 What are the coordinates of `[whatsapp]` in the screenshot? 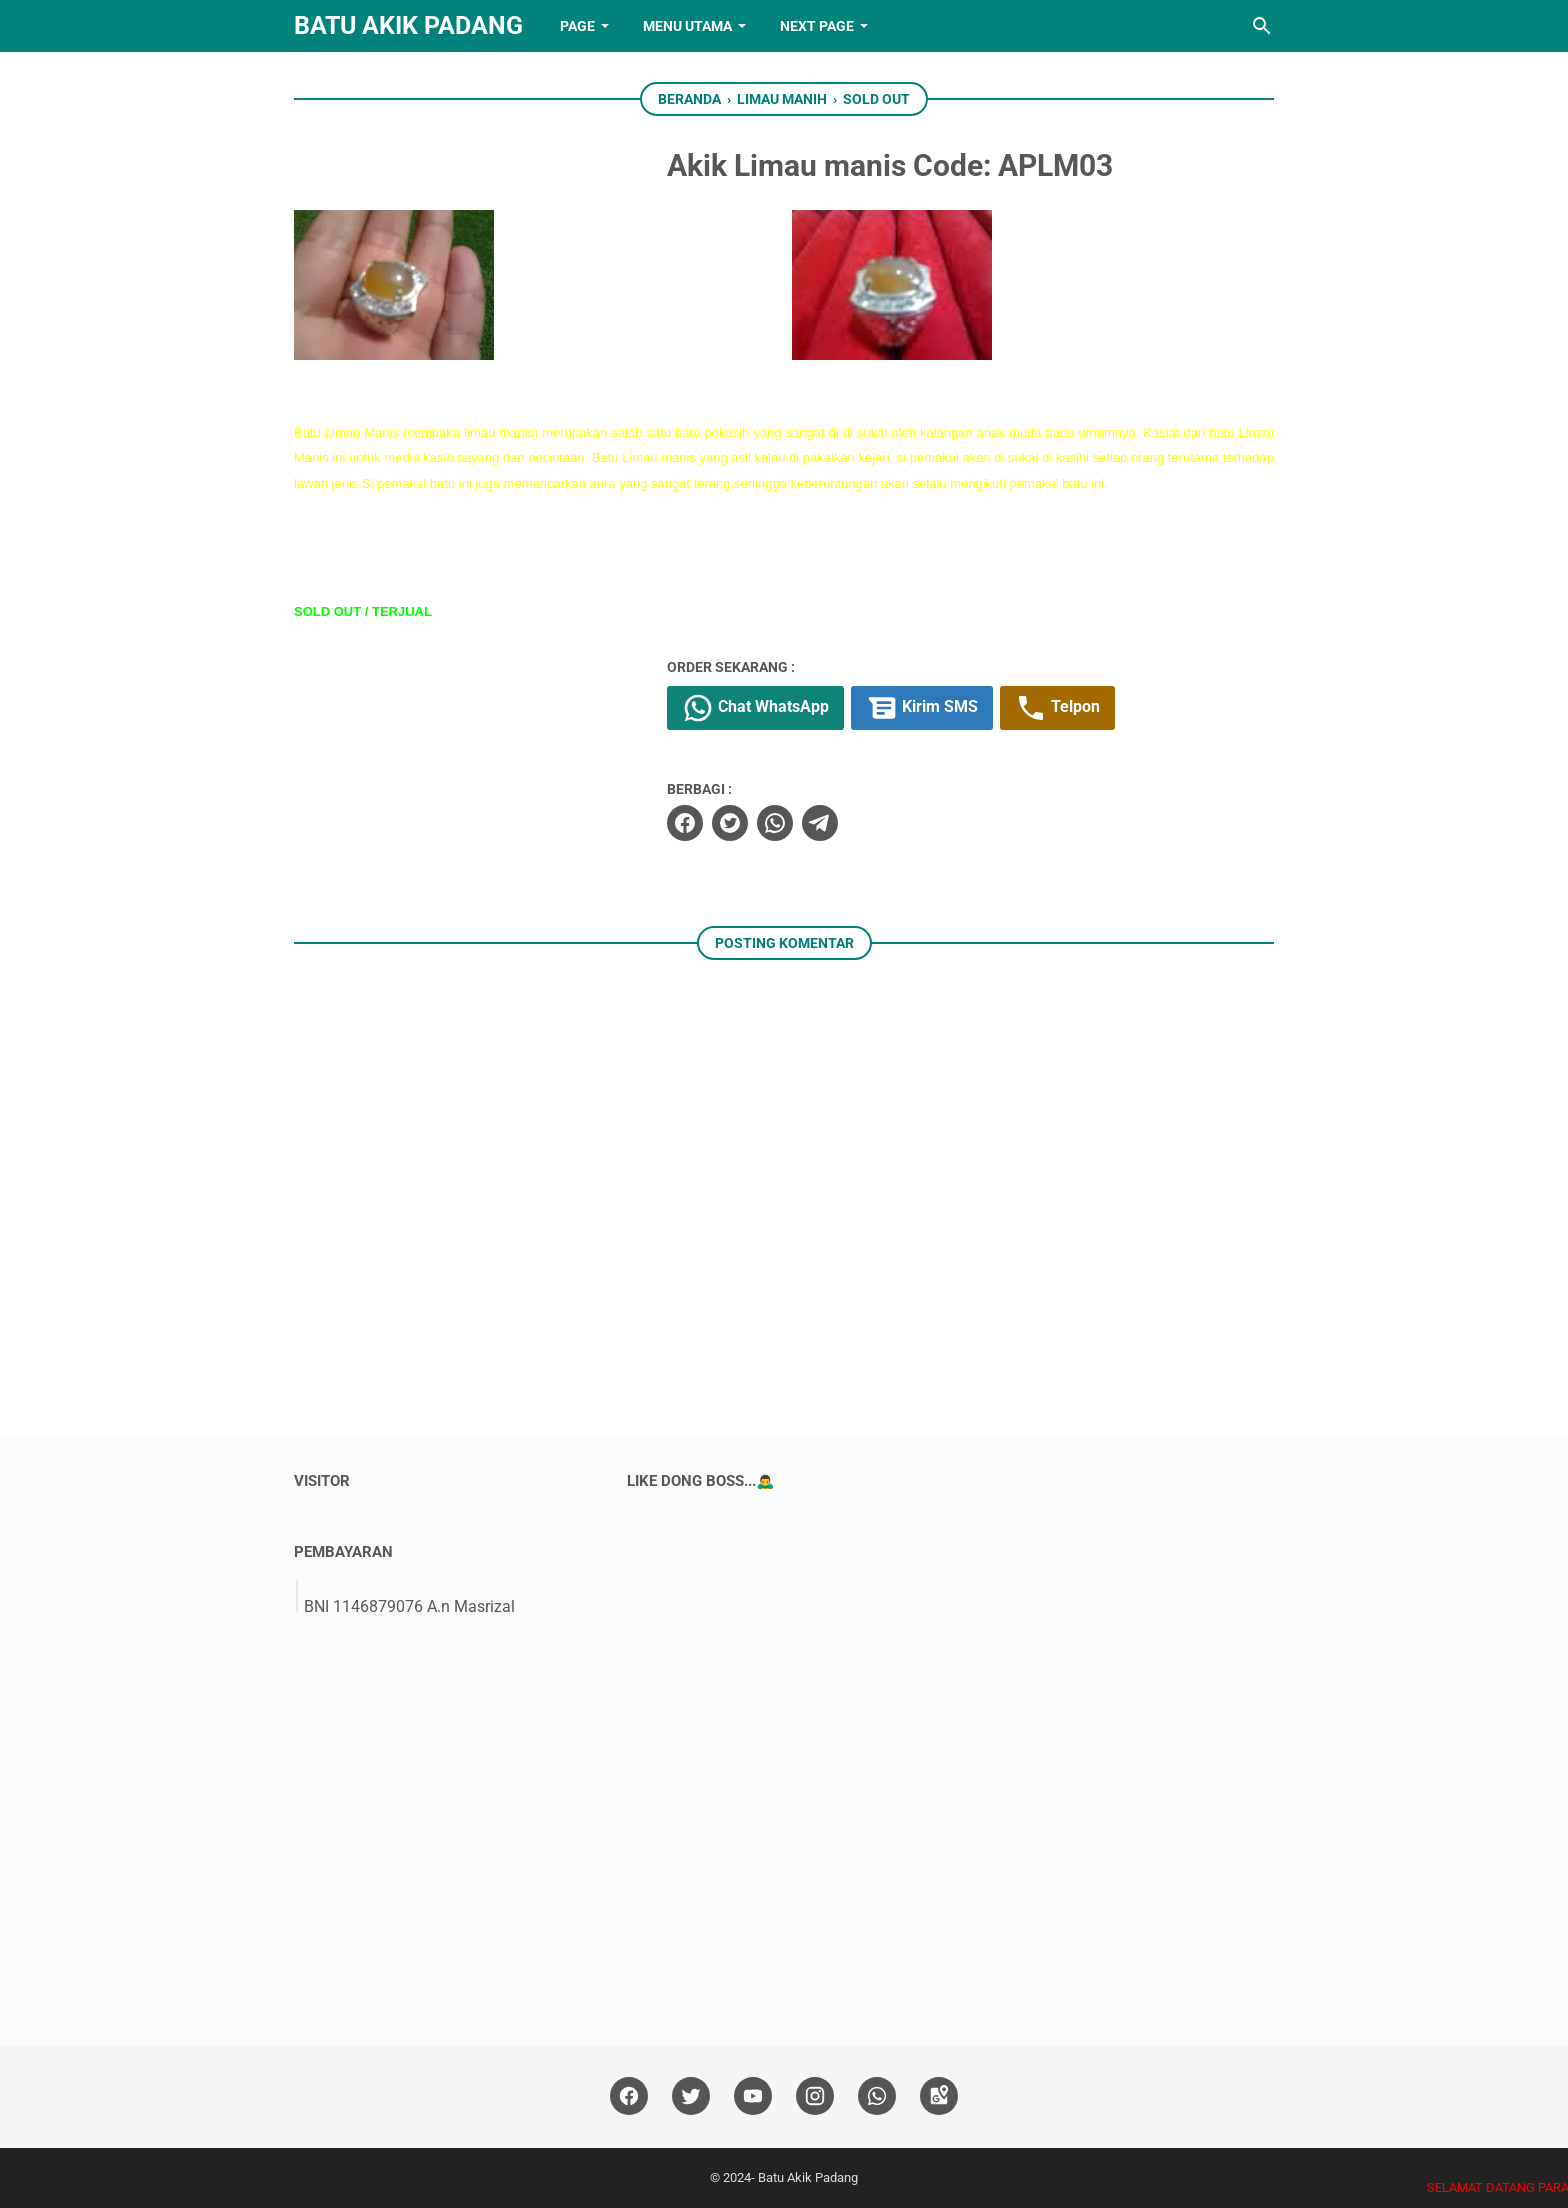 It's located at (775, 823).